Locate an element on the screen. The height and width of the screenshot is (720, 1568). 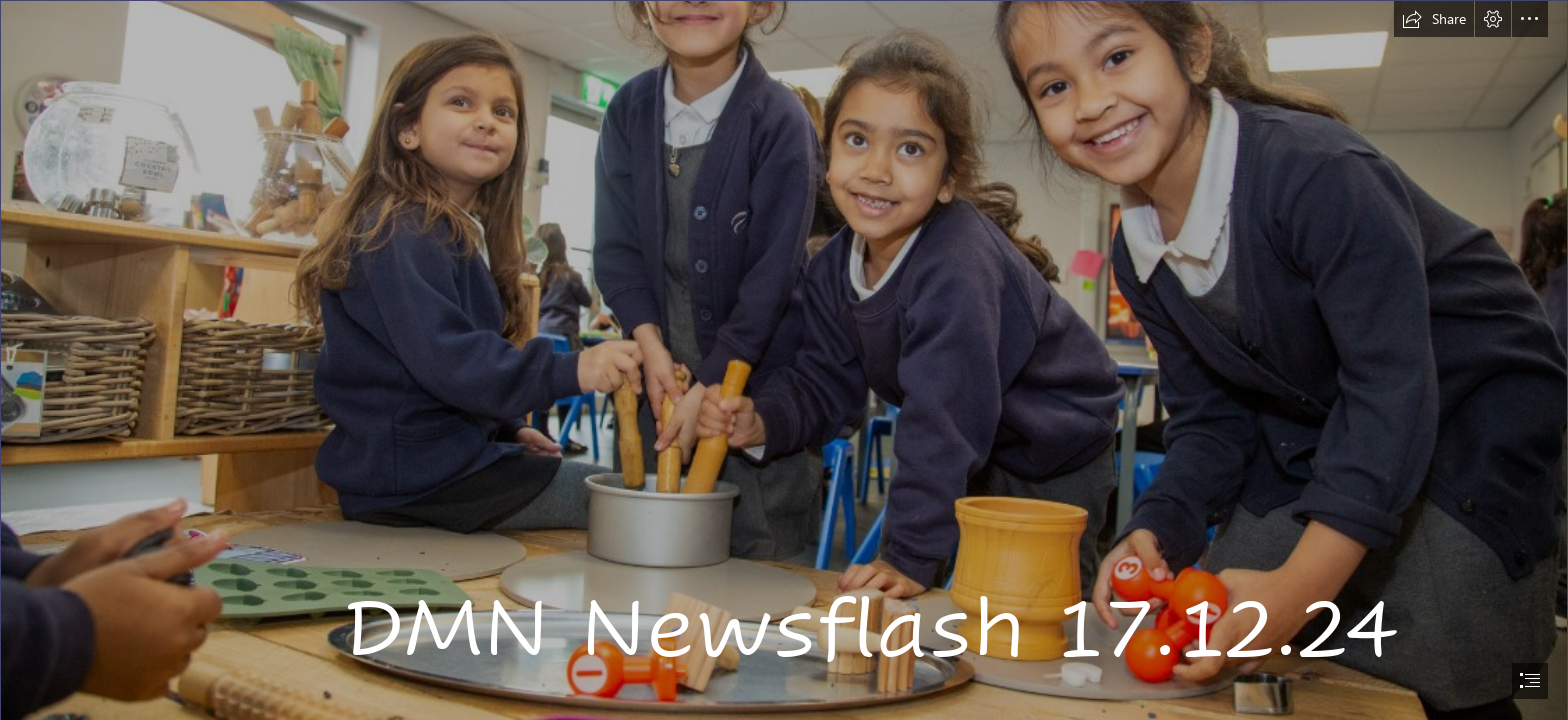
[document] is located at coordinates (784, 360).